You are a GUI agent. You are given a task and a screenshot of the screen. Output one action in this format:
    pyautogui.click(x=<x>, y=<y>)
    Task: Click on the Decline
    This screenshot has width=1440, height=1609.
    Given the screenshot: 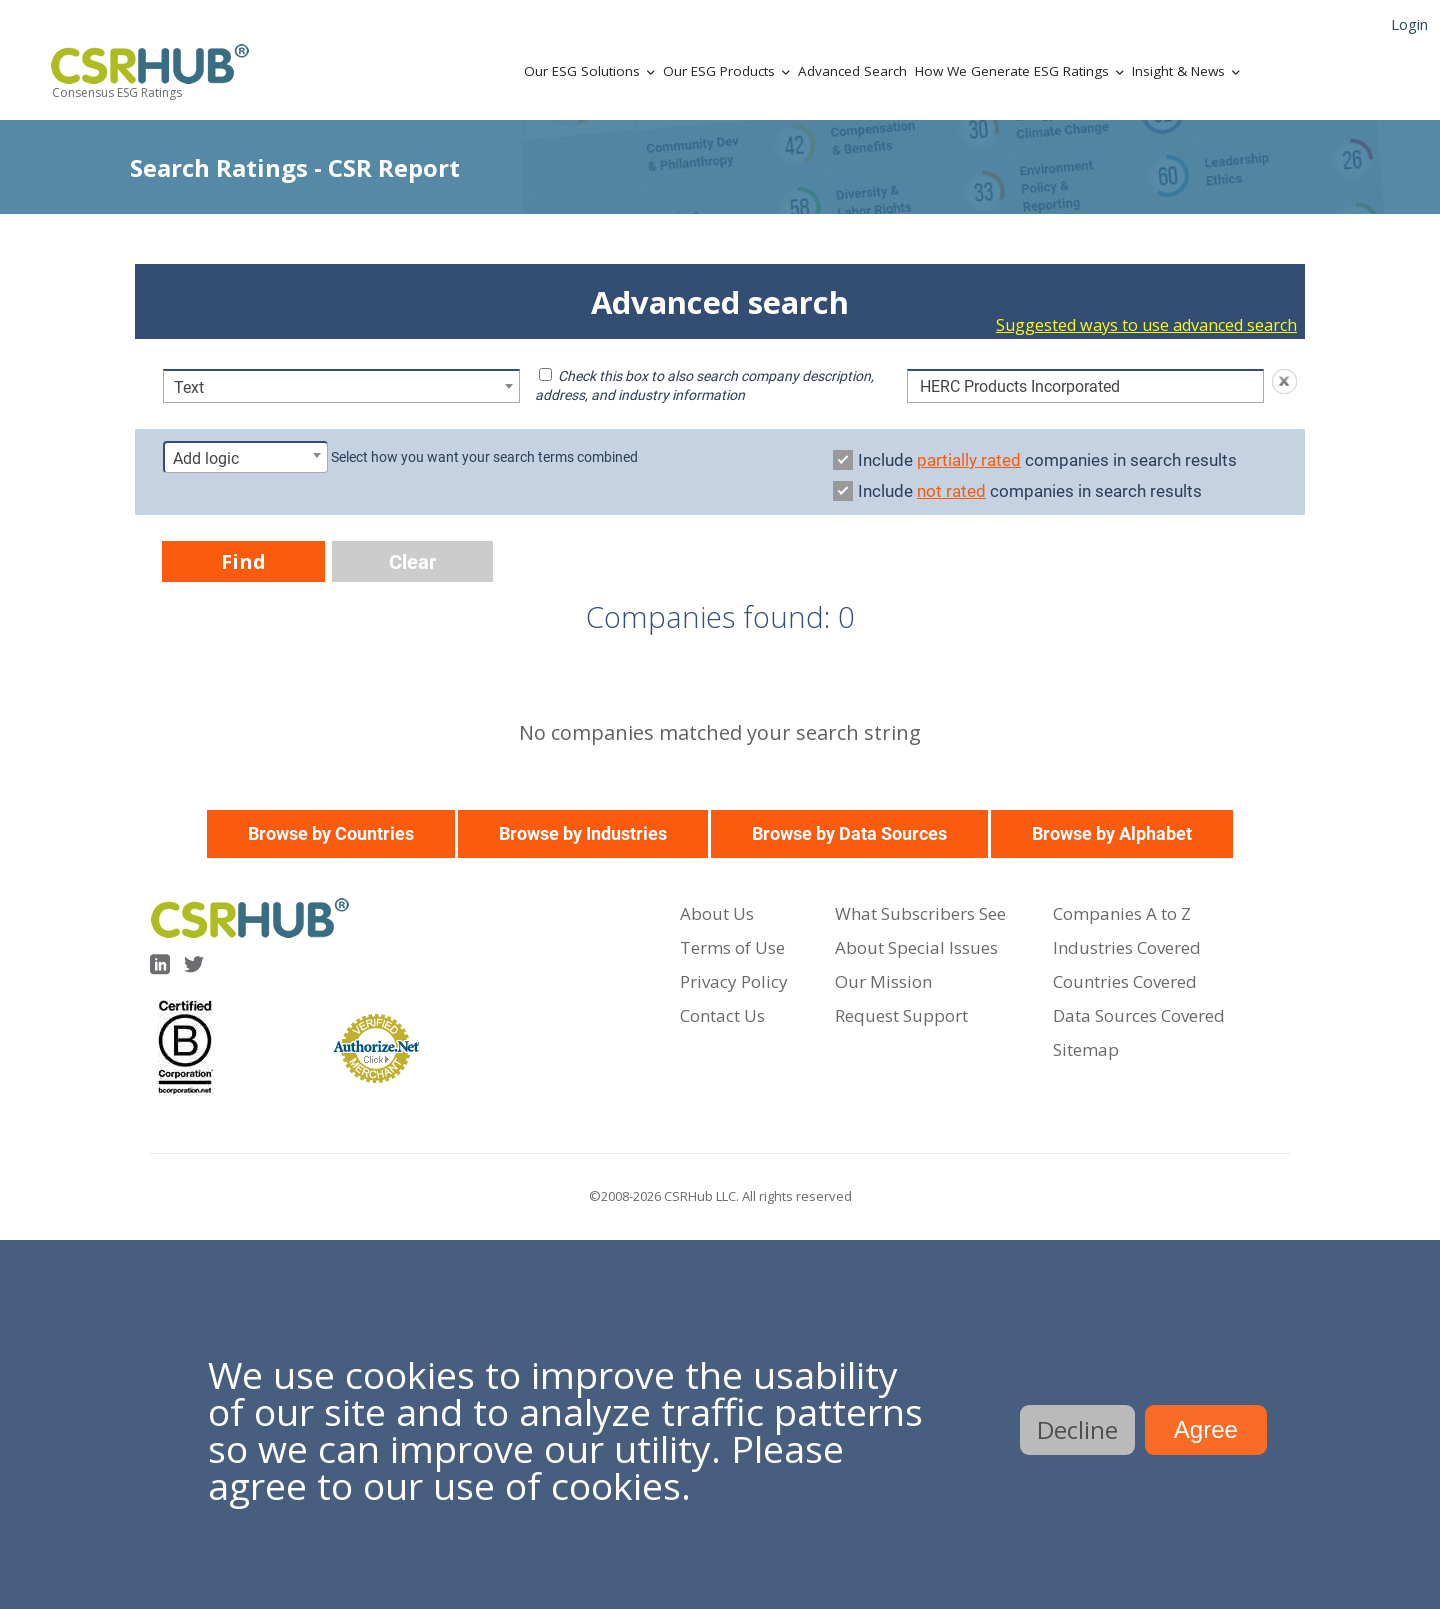 What is the action you would take?
    pyautogui.click(x=1077, y=1429)
    